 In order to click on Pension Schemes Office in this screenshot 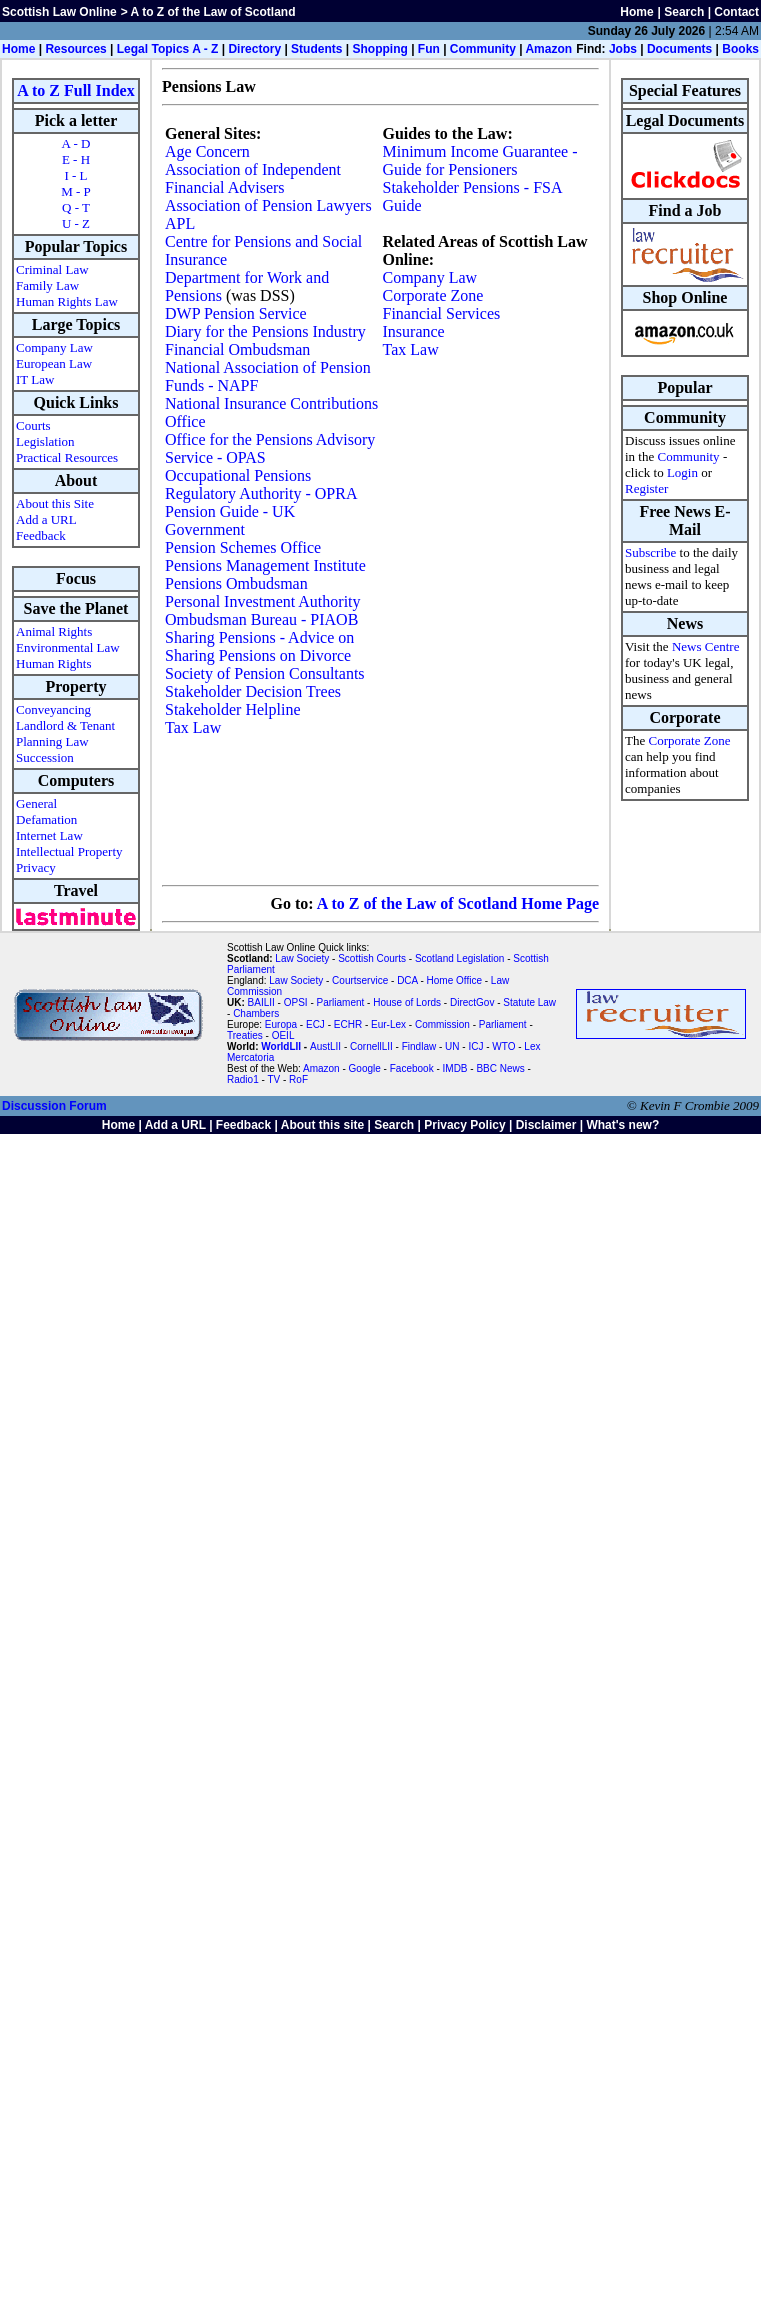, I will do `click(243, 547)`.